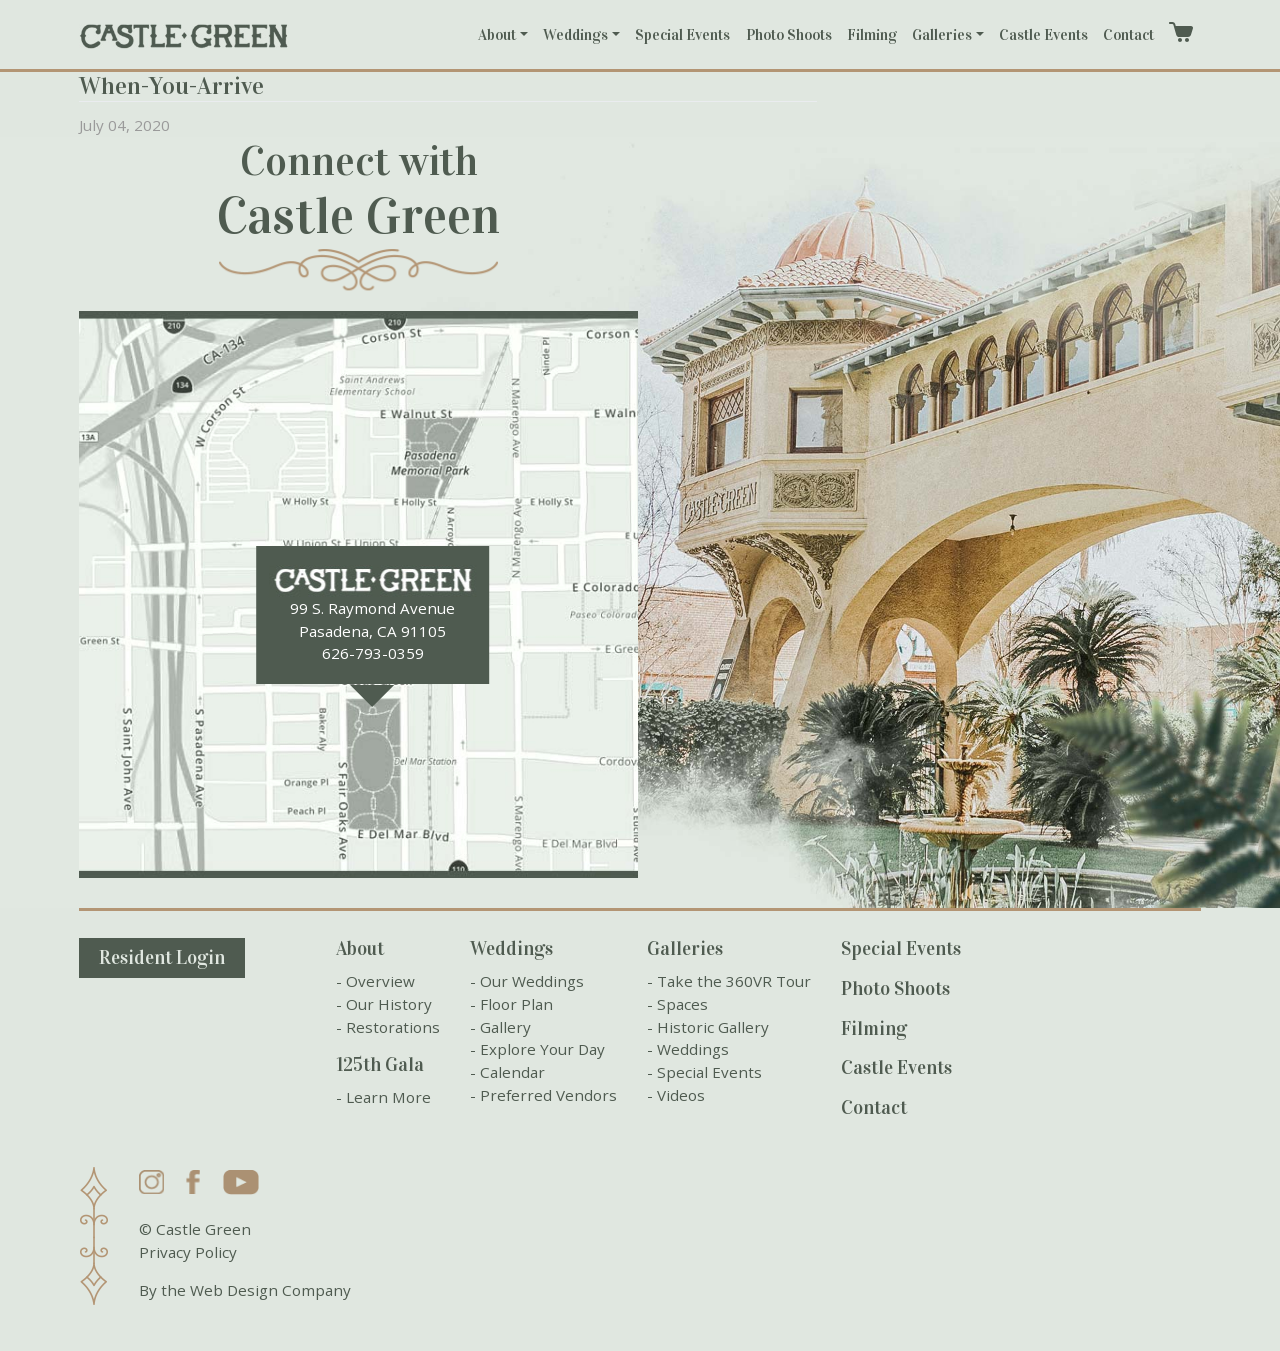 The image size is (1280, 1351). I want to click on Explore Your Day, so click(542, 1049).